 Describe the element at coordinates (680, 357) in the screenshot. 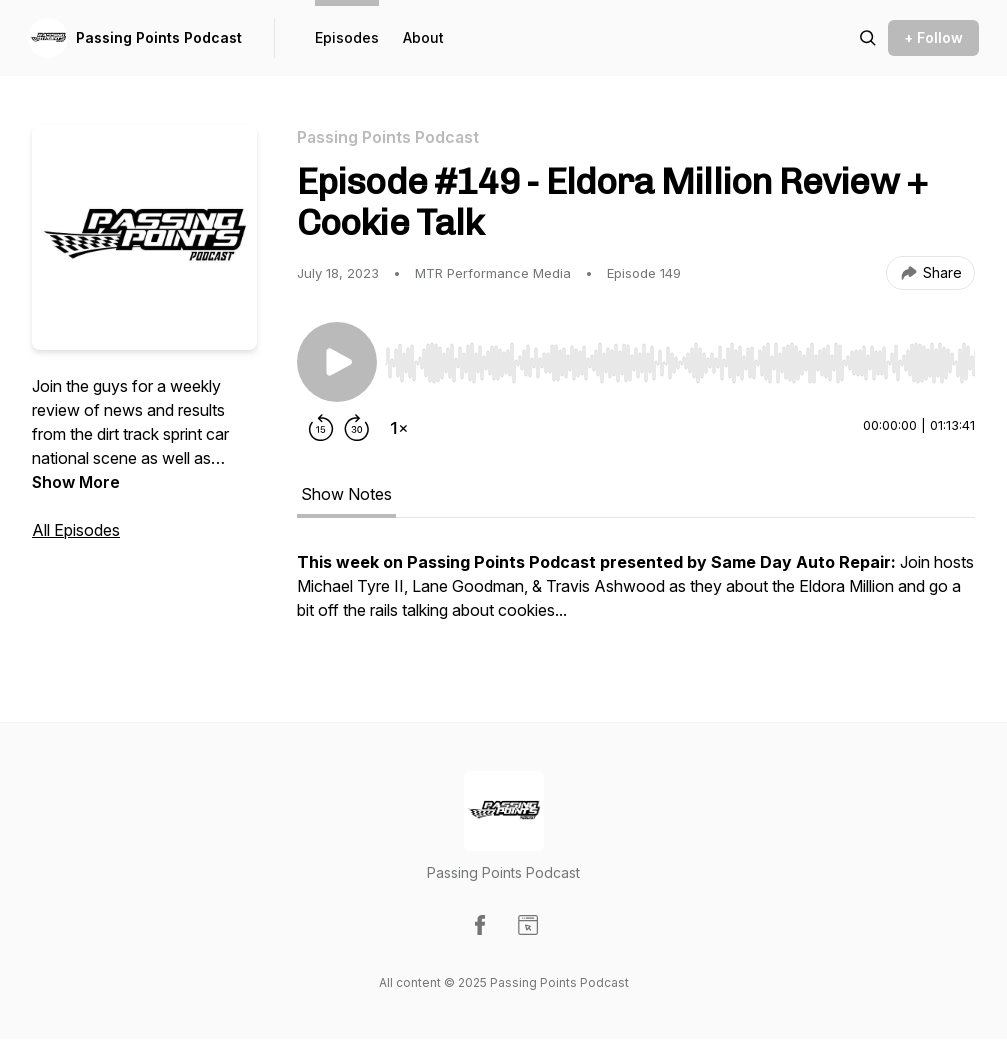

I see `[Audio Player]` at that location.